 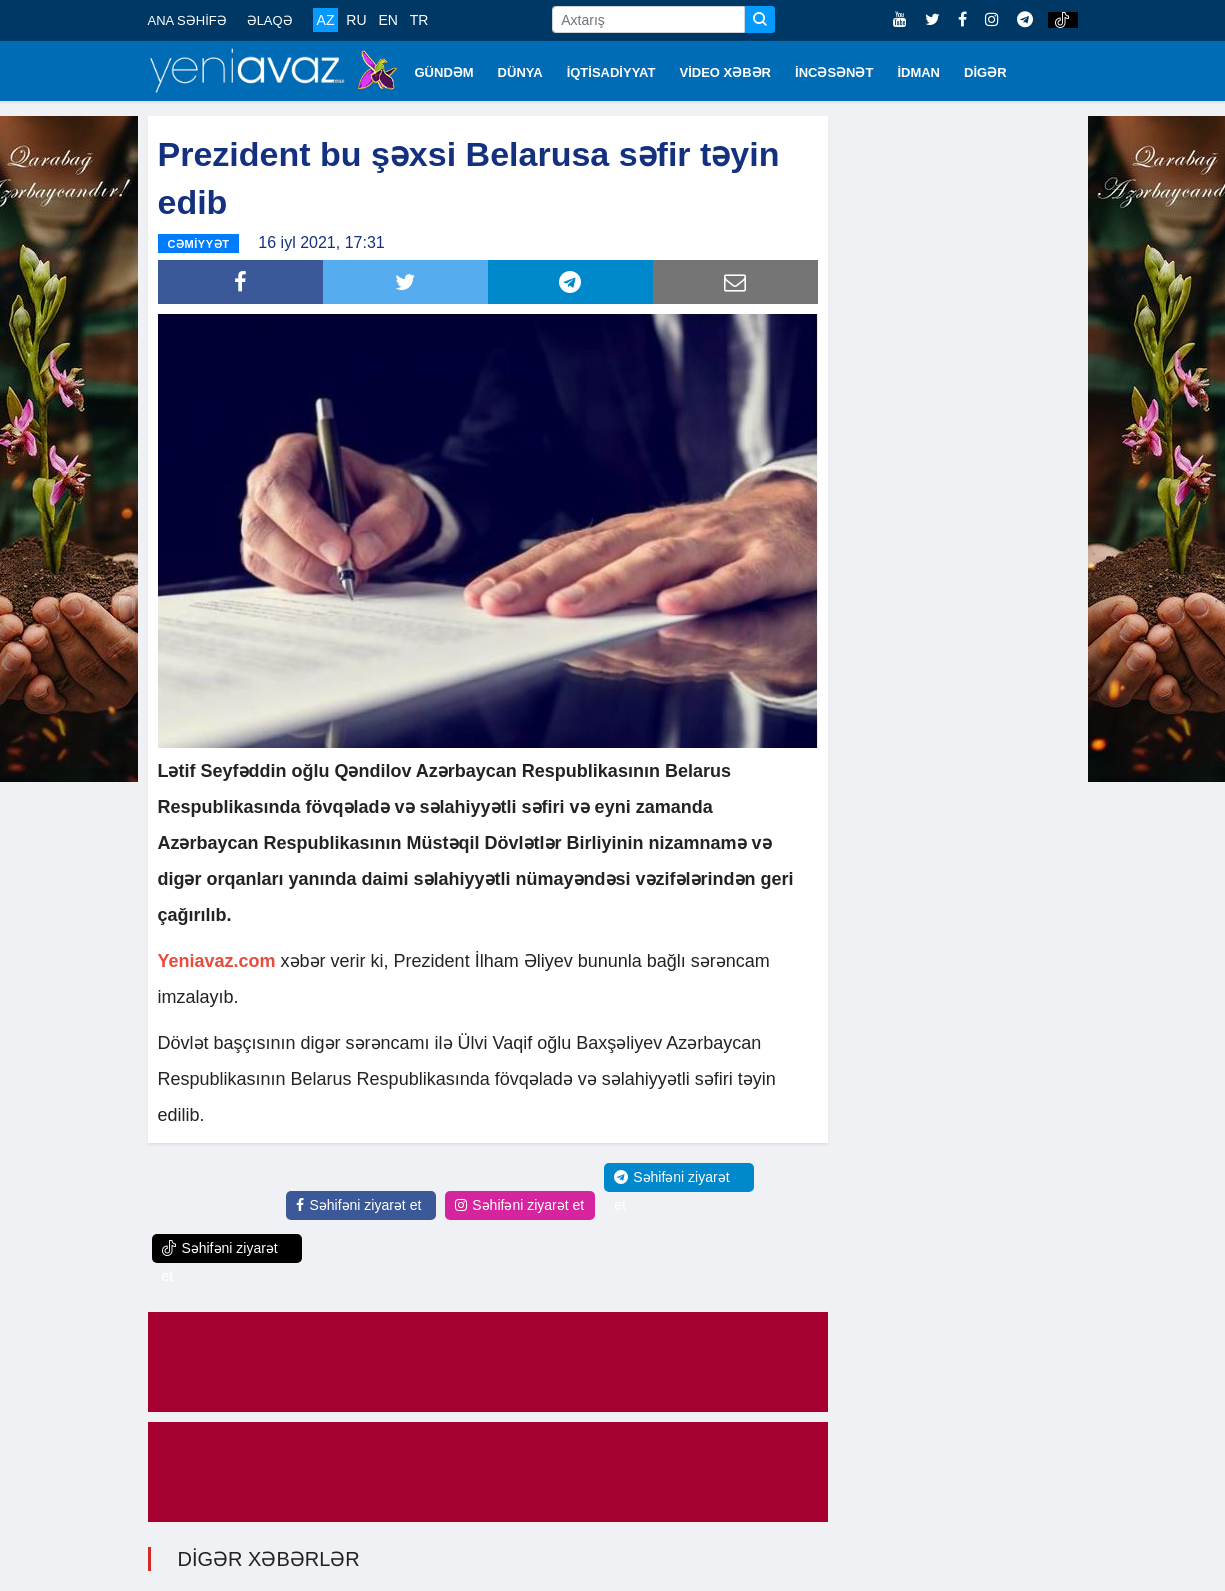 I want to click on AZ, so click(x=326, y=20).